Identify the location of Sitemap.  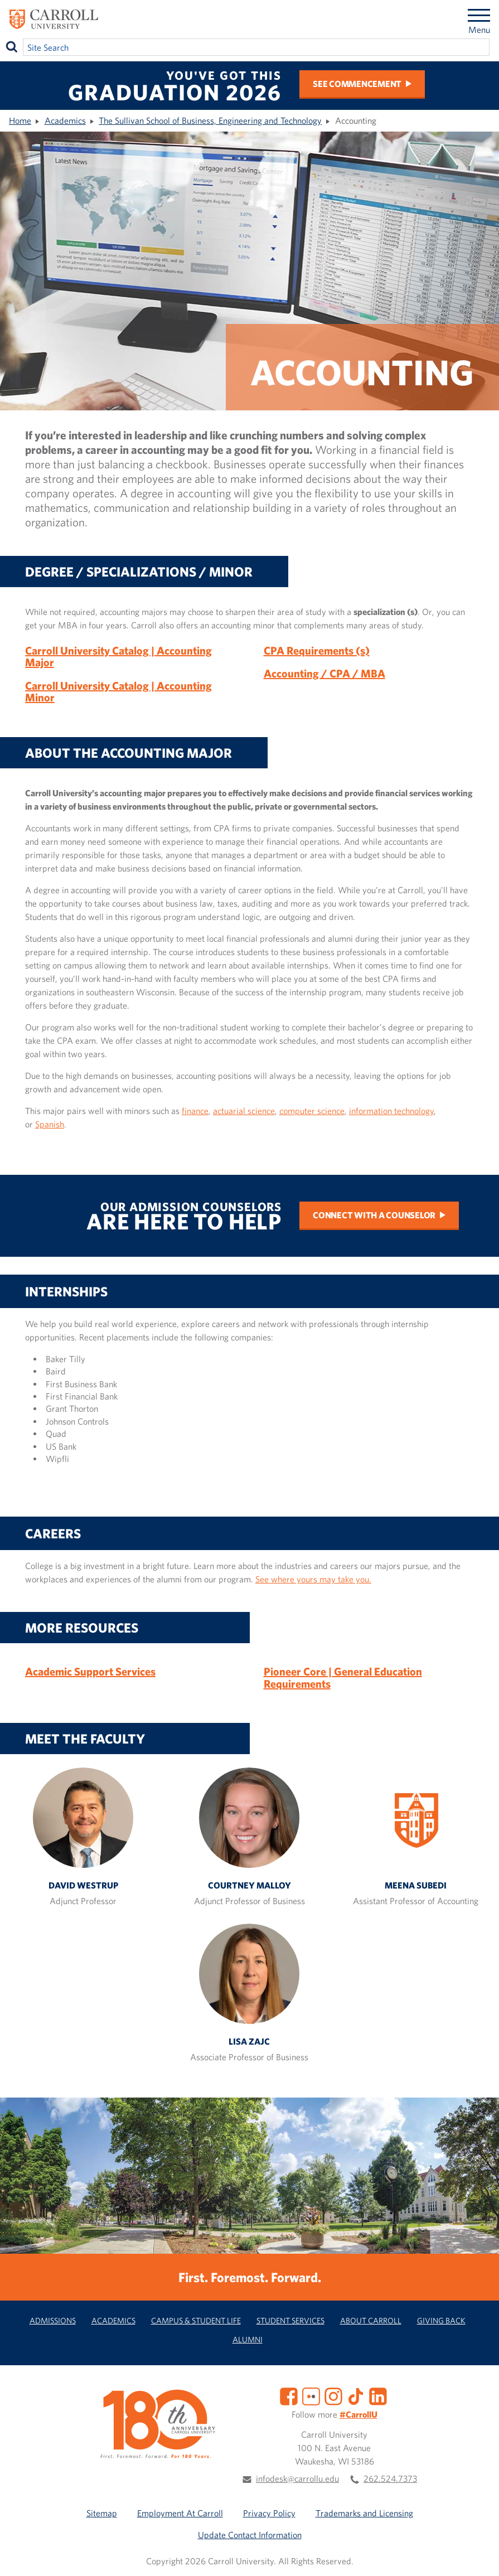
(101, 2513).